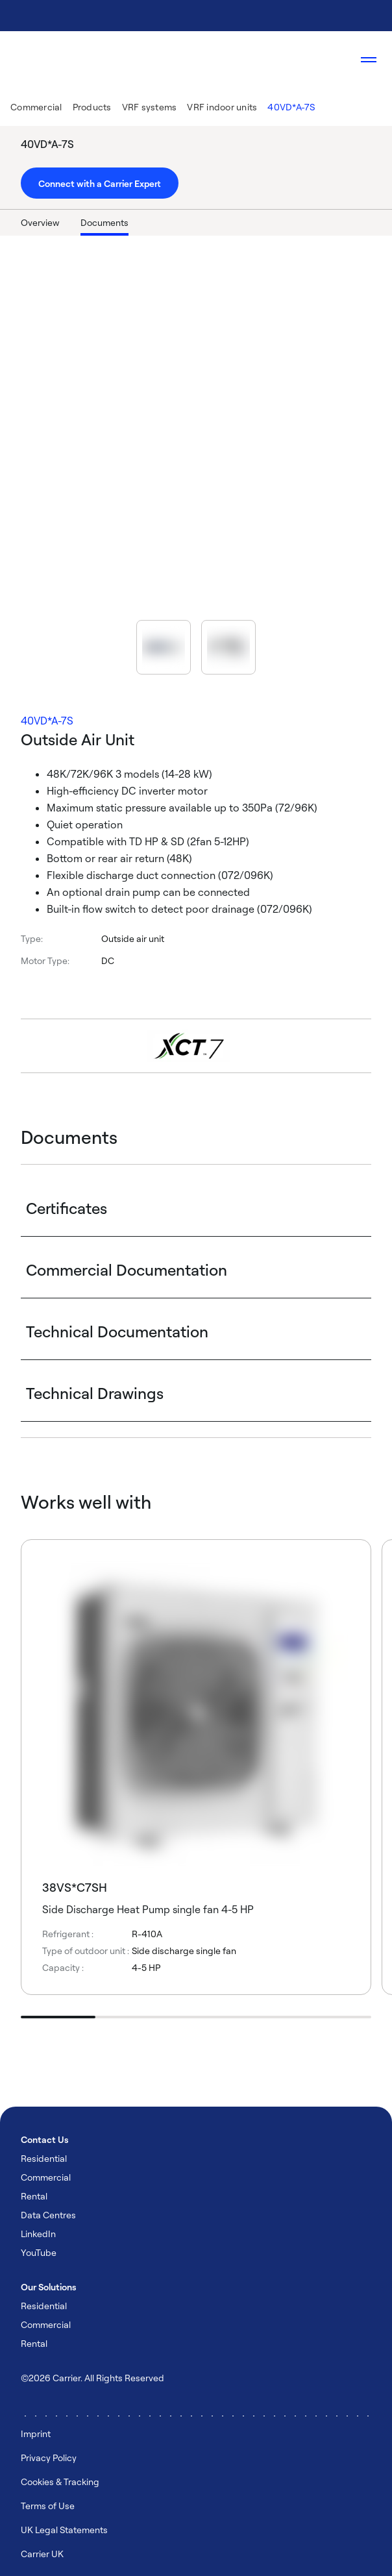  What do you see at coordinates (64, 2529) in the screenshot?
I see `UK Legal Statements` at bounding box center [64, 2529].